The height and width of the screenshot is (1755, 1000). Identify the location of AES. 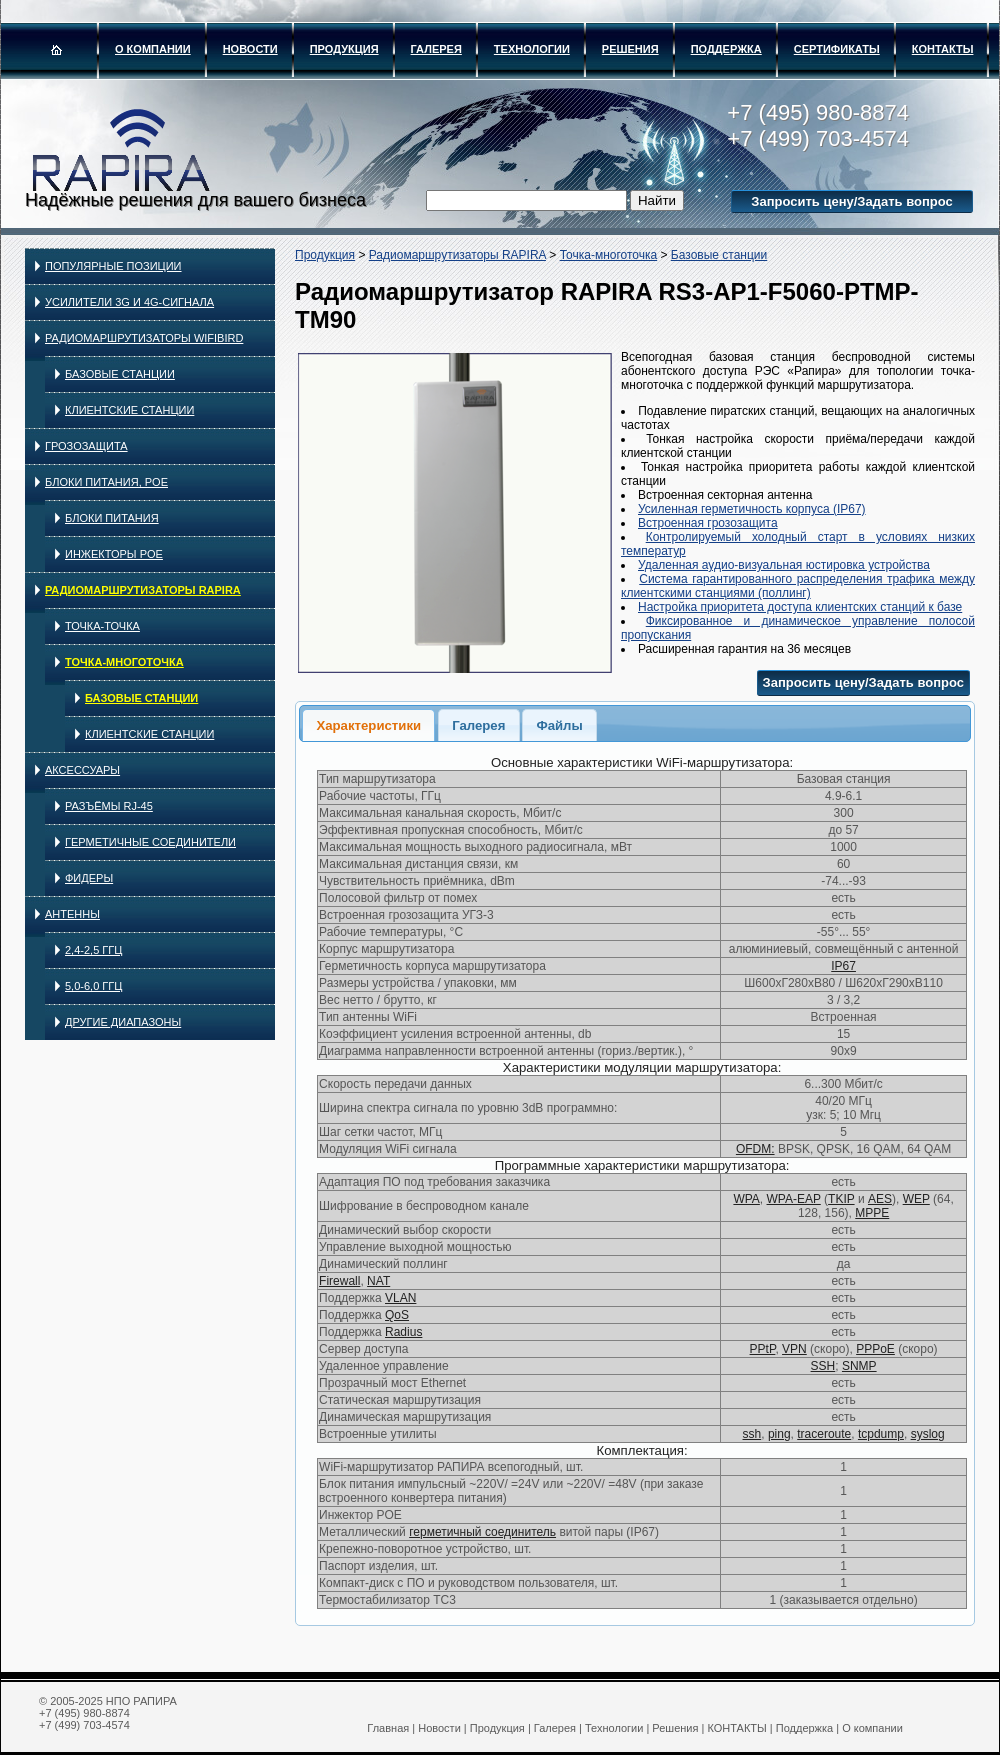
(880, 1199).